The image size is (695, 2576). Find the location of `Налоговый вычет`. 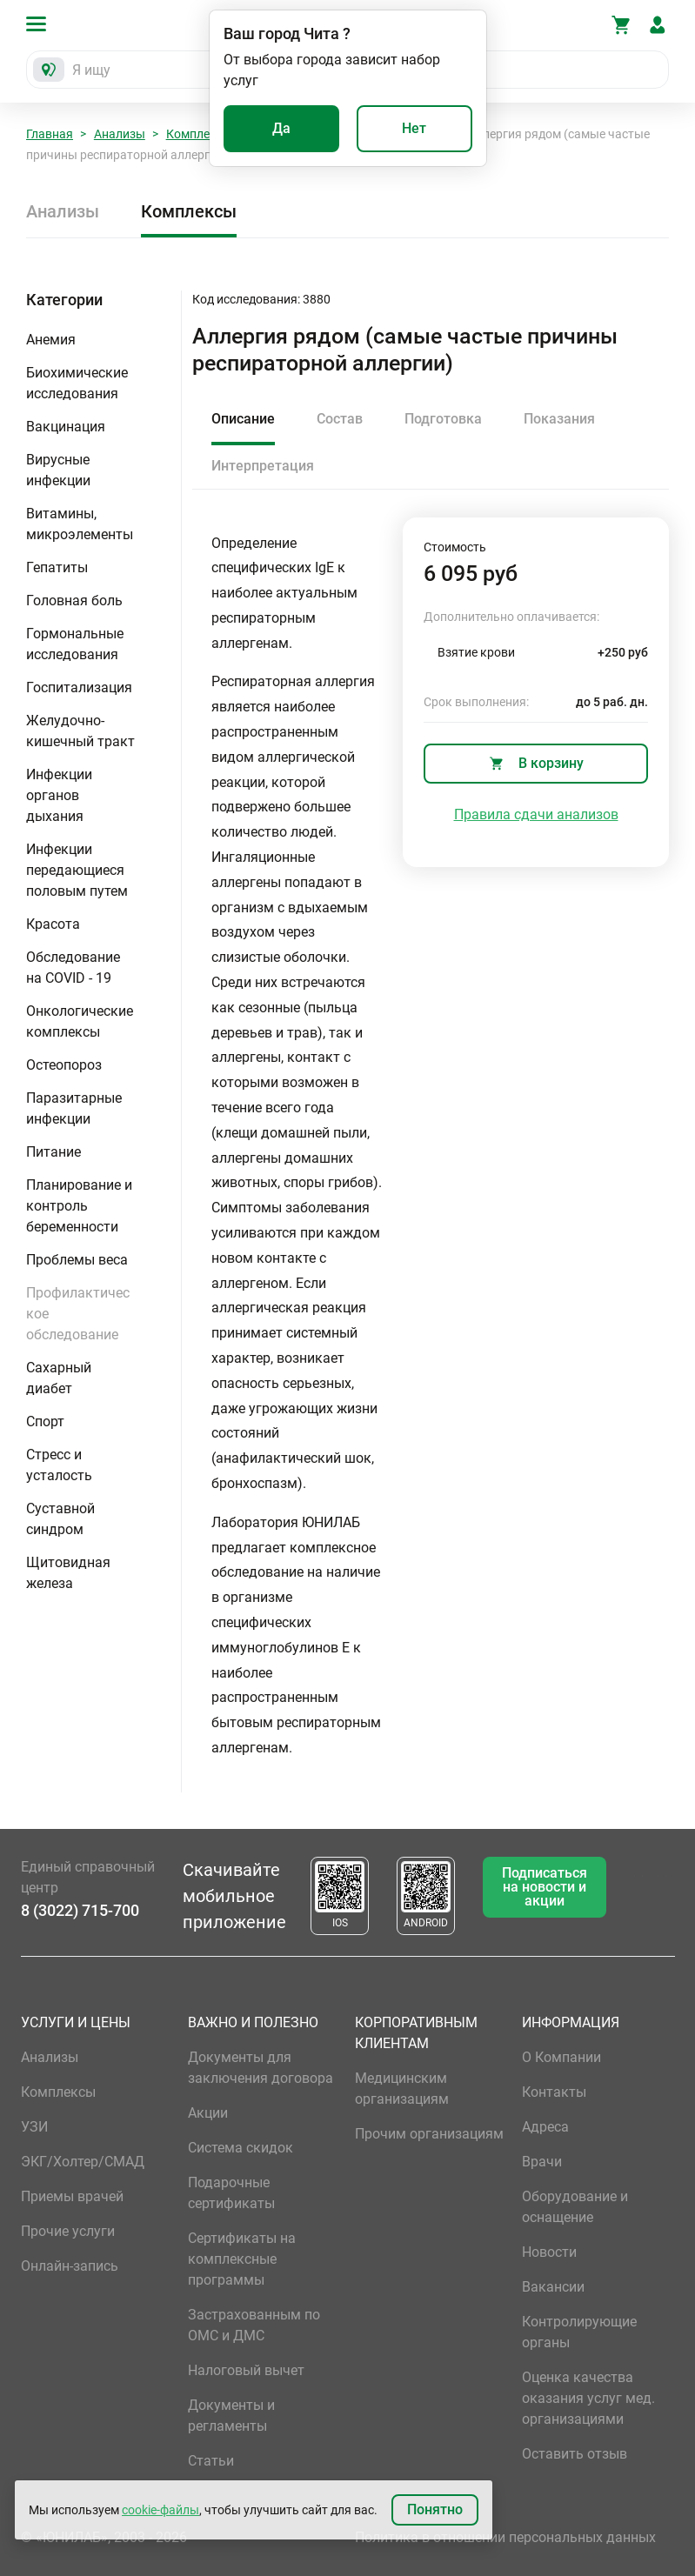

Налоговый вычет is located at coordinates (246, 2370).